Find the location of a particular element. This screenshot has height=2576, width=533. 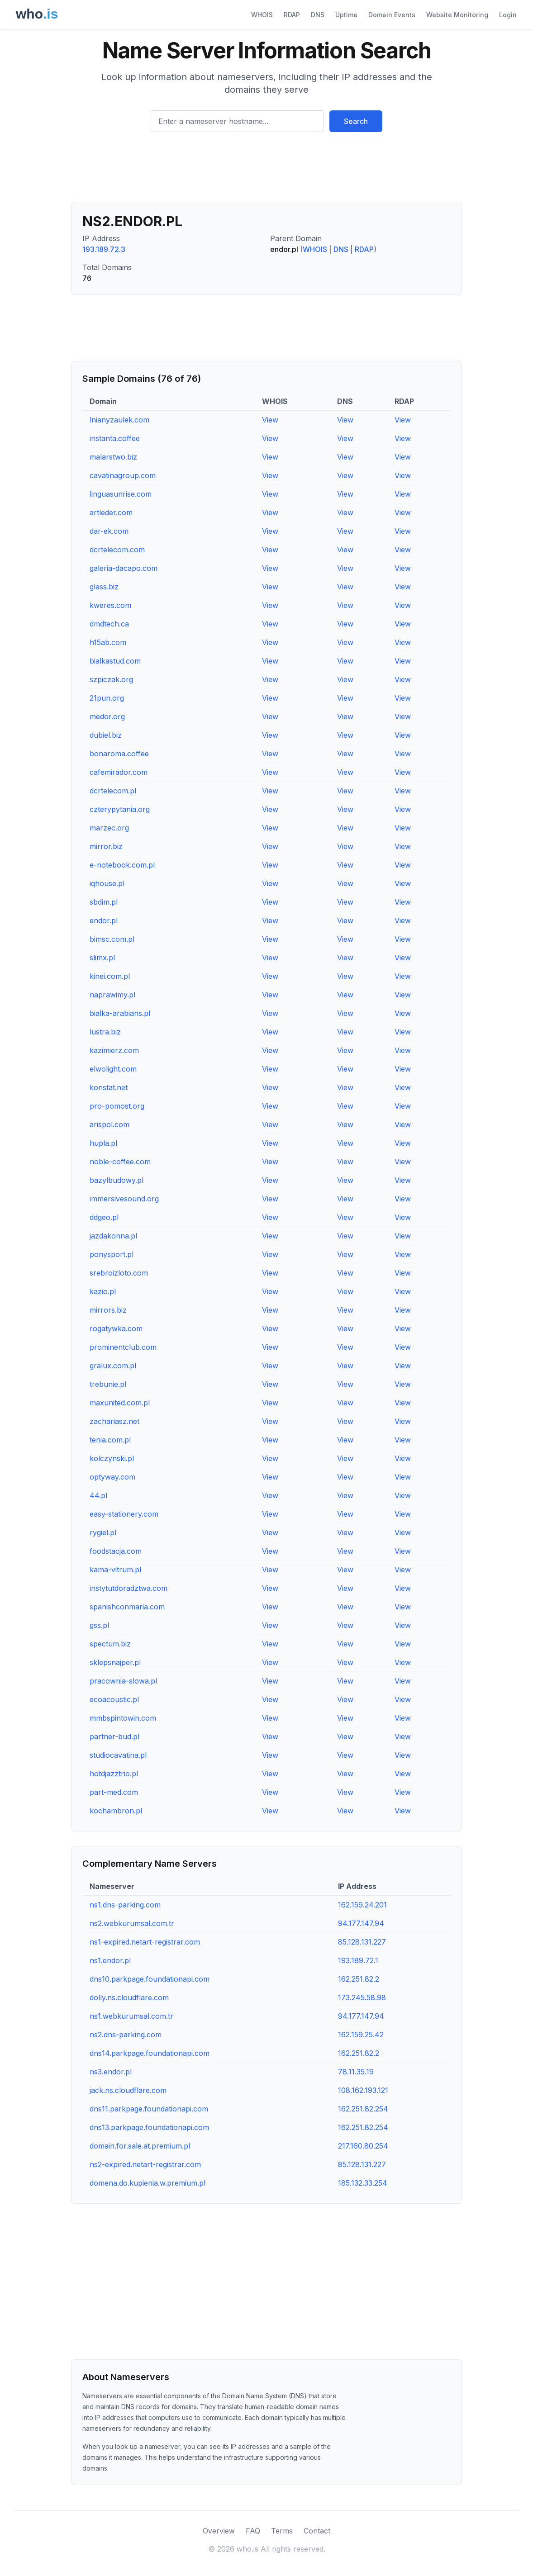

ns2-expired.netart-registrar.com is located at coordinates (145, 2164).